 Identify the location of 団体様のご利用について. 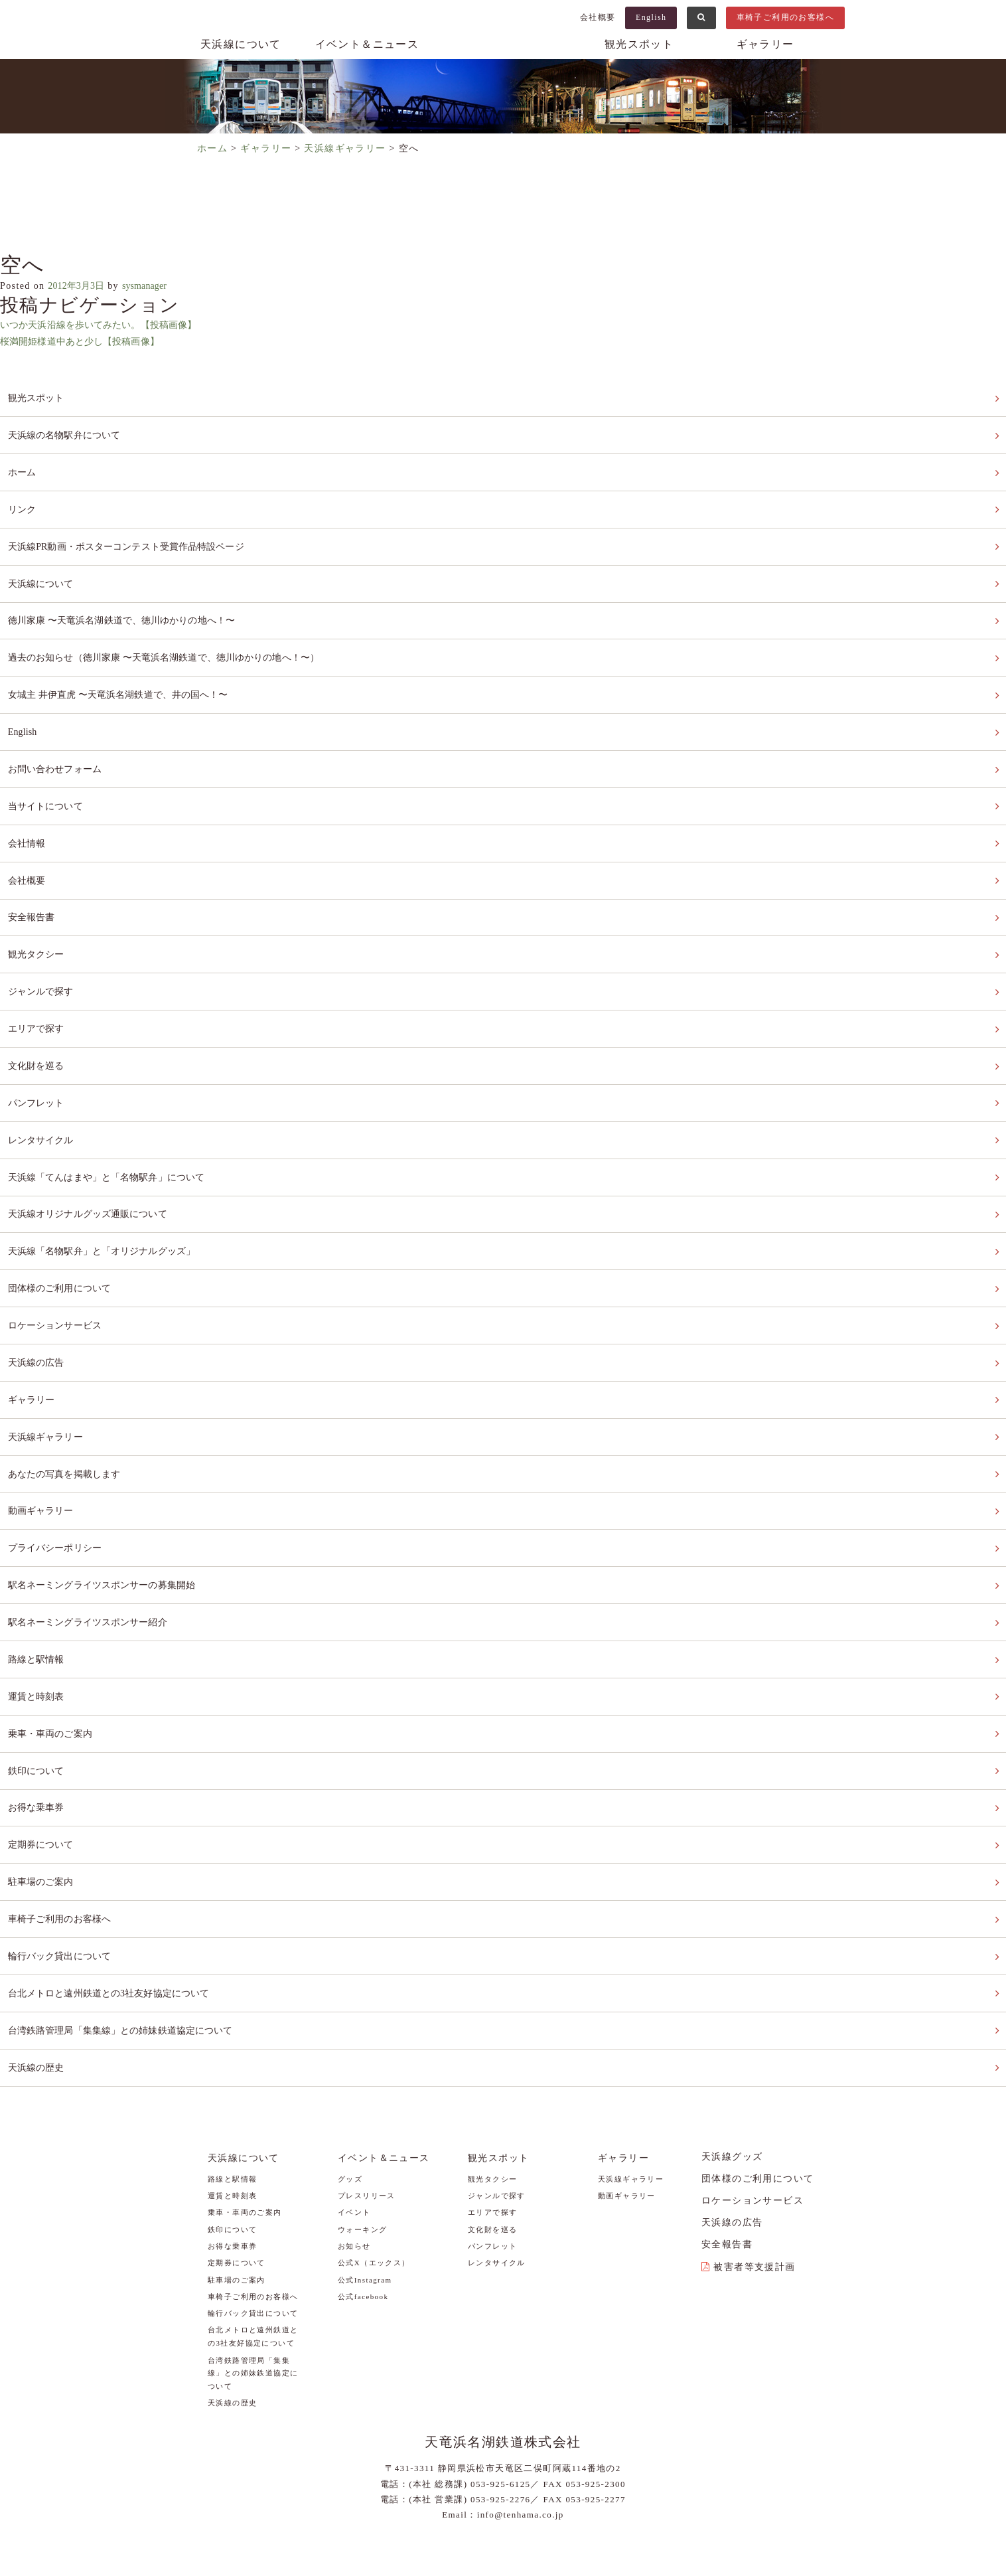
(63, 1229).